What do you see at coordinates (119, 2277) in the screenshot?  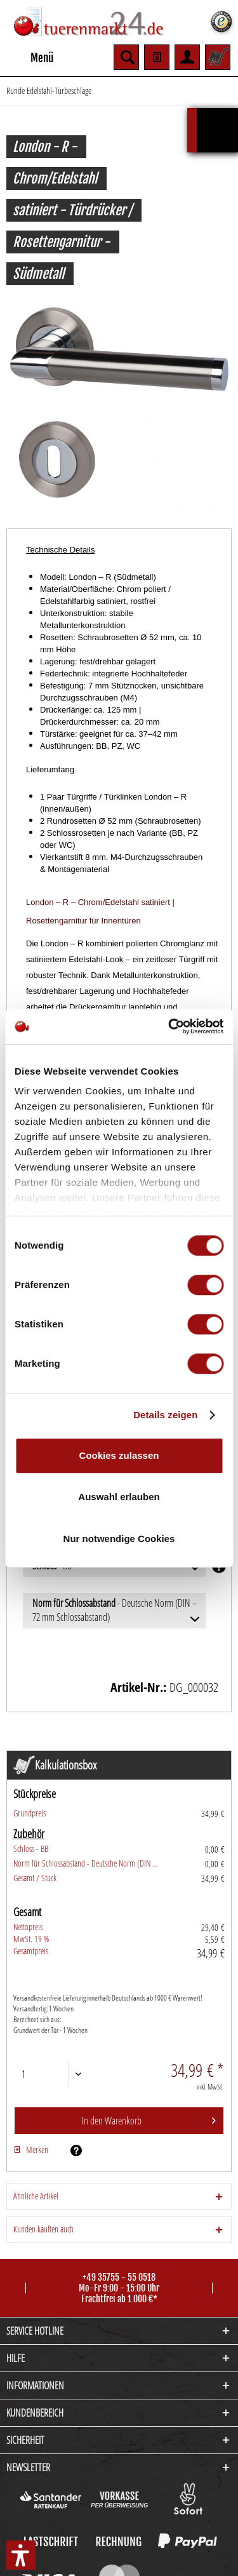 I see `+49 35755 - 55 0518` at bounding box center [119, 2277].